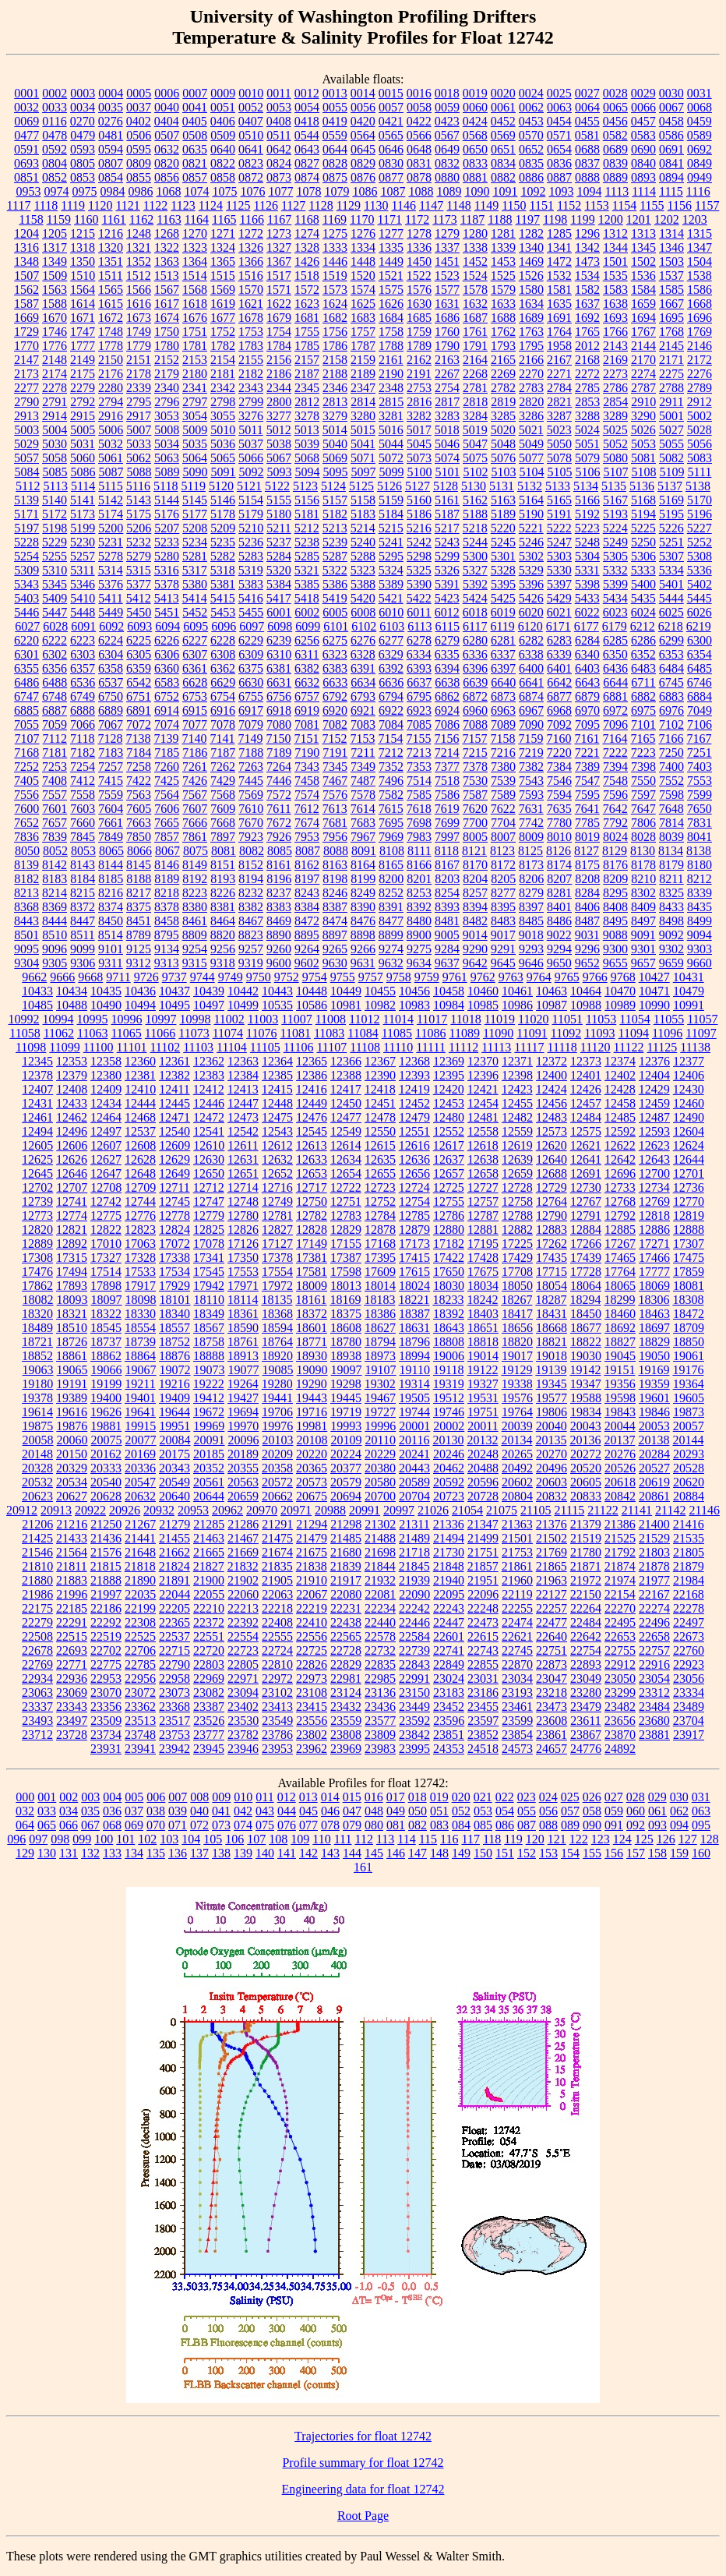 The height and width of the screenshot is (2576, 726). What do you see at coordinates (277, 1650) in the screenshot?
I see `22724` at bounding box center [277, 1650].